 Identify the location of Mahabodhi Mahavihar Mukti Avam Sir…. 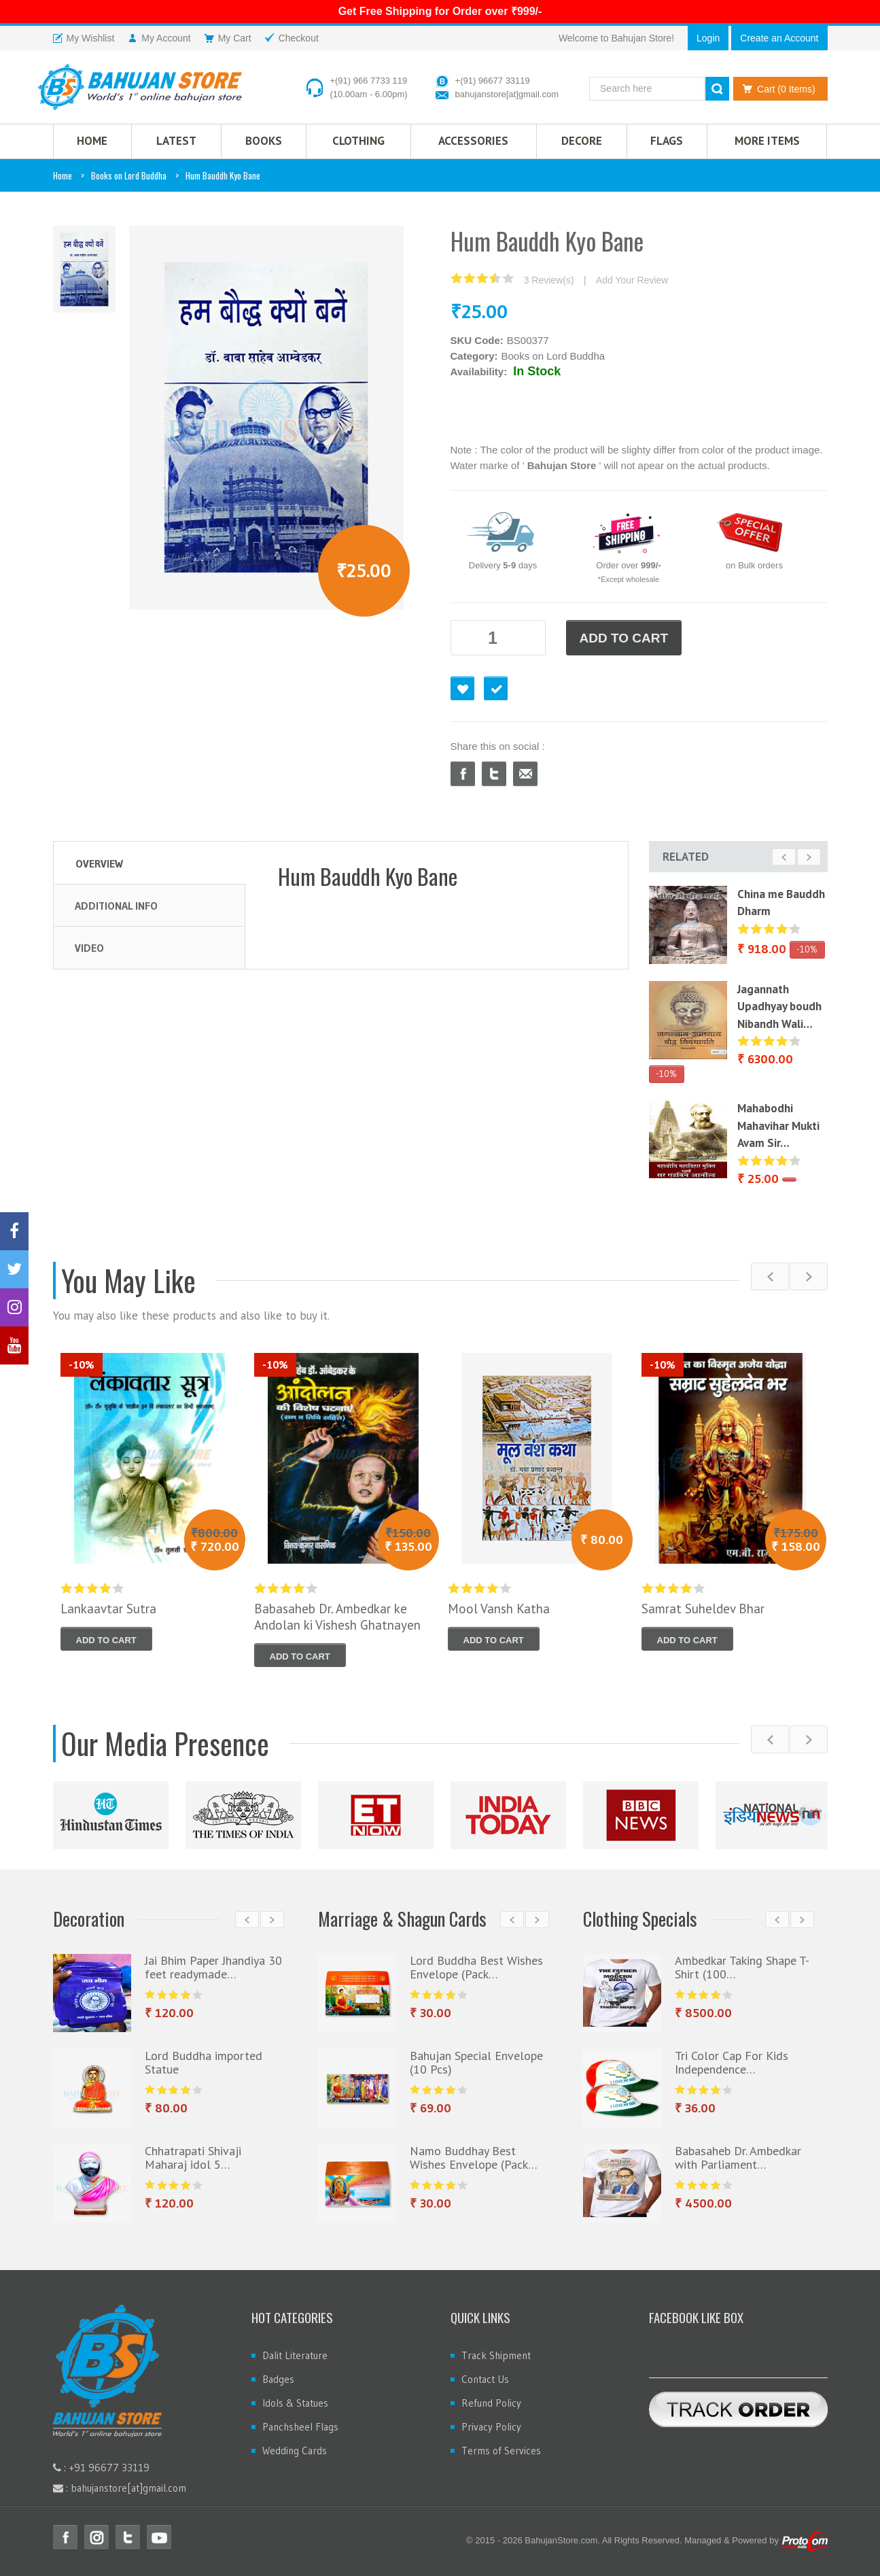
(778, 1125).